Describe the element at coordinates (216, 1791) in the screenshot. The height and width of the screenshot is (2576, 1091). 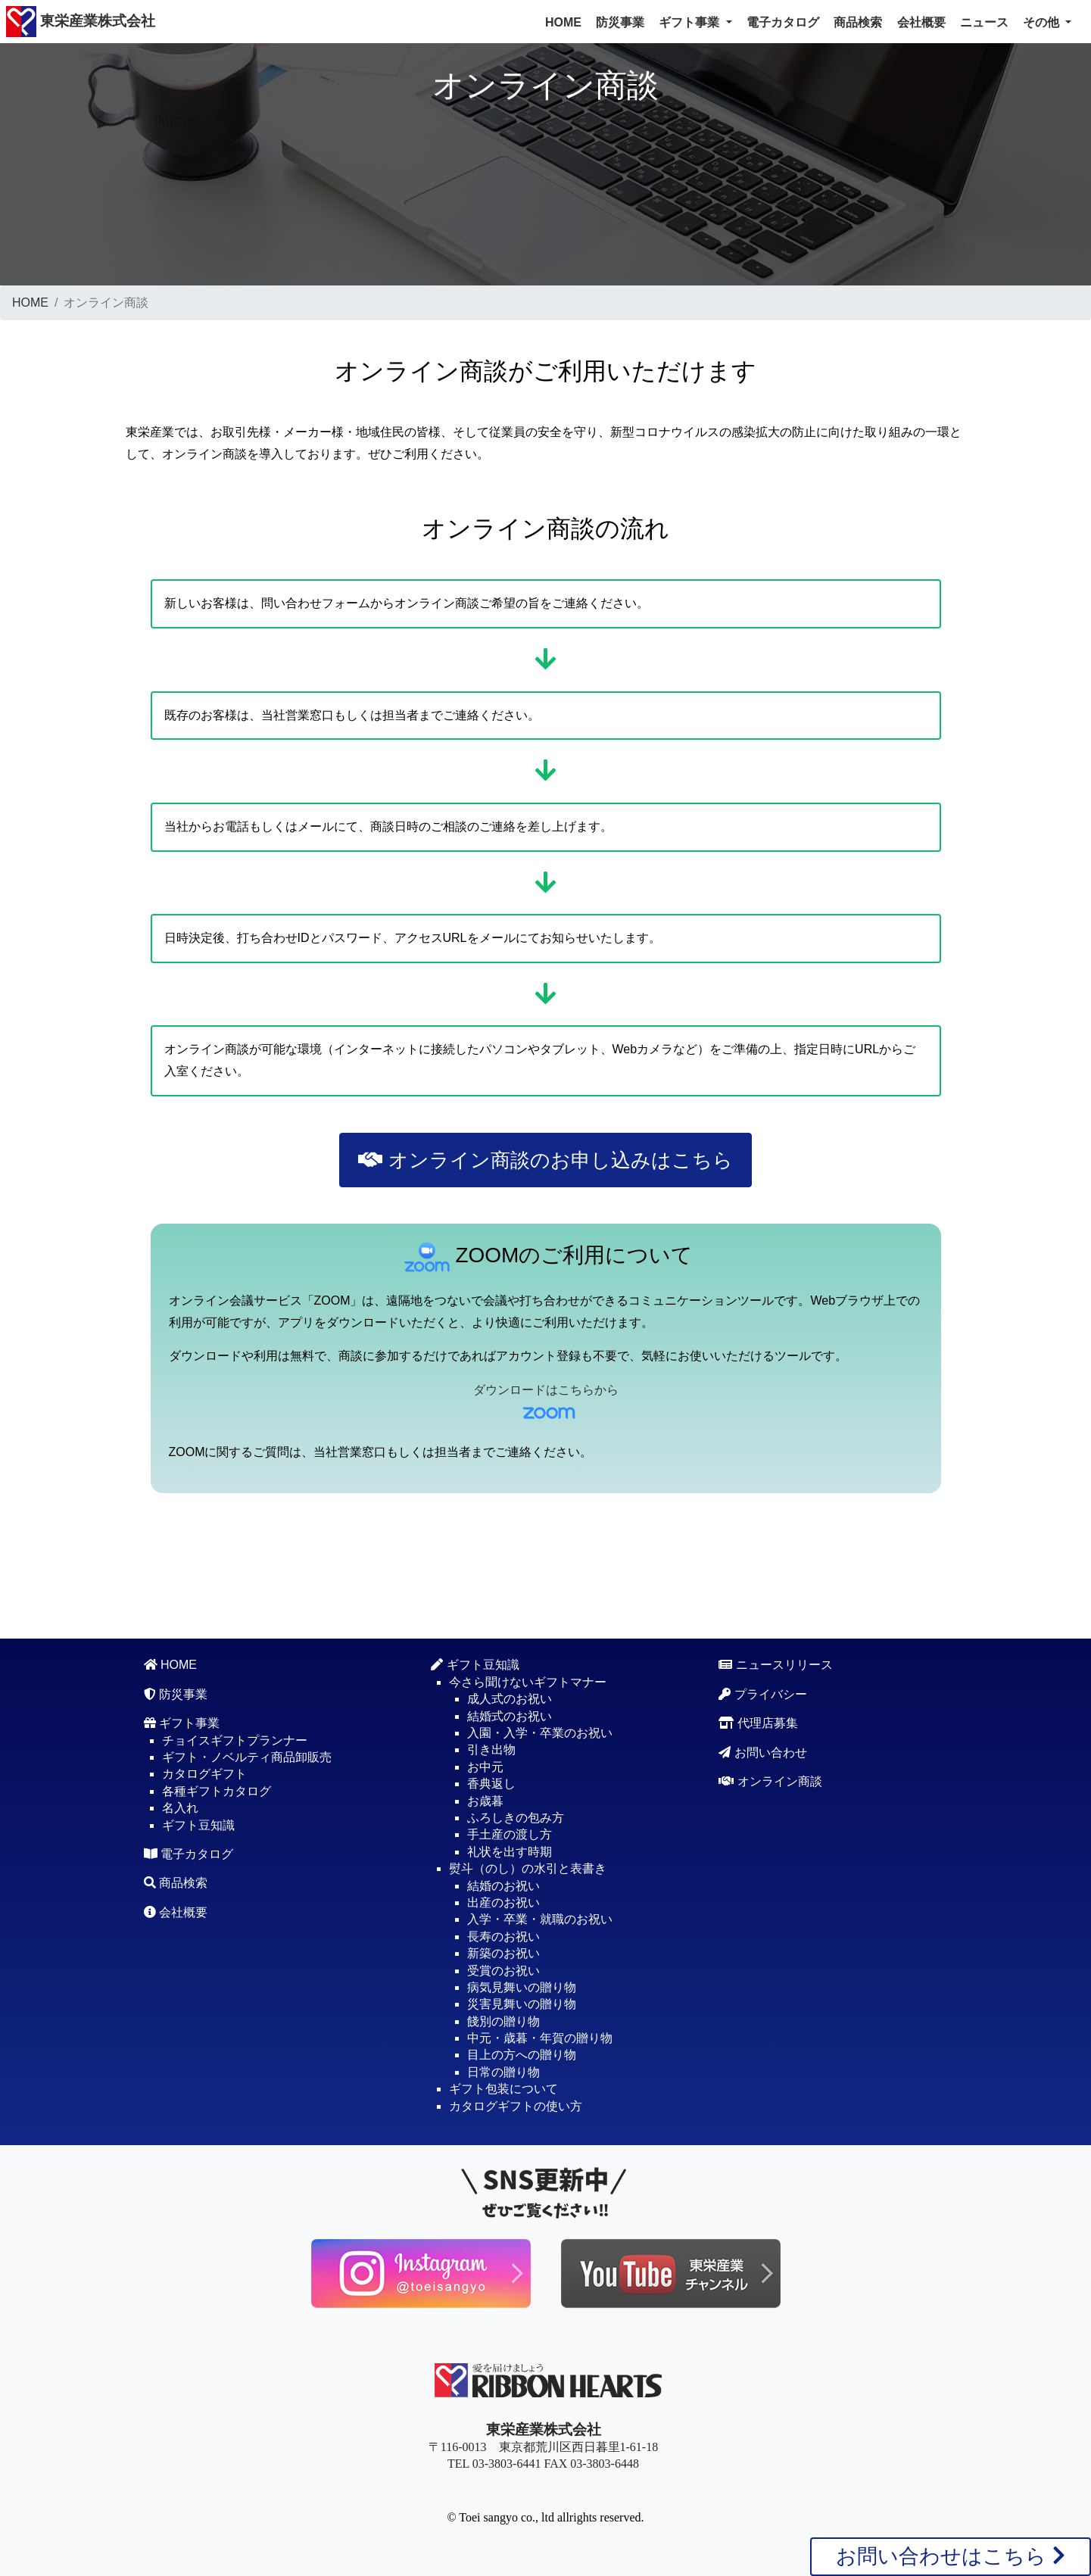
I see `各種ギフトカタログ` at that location.